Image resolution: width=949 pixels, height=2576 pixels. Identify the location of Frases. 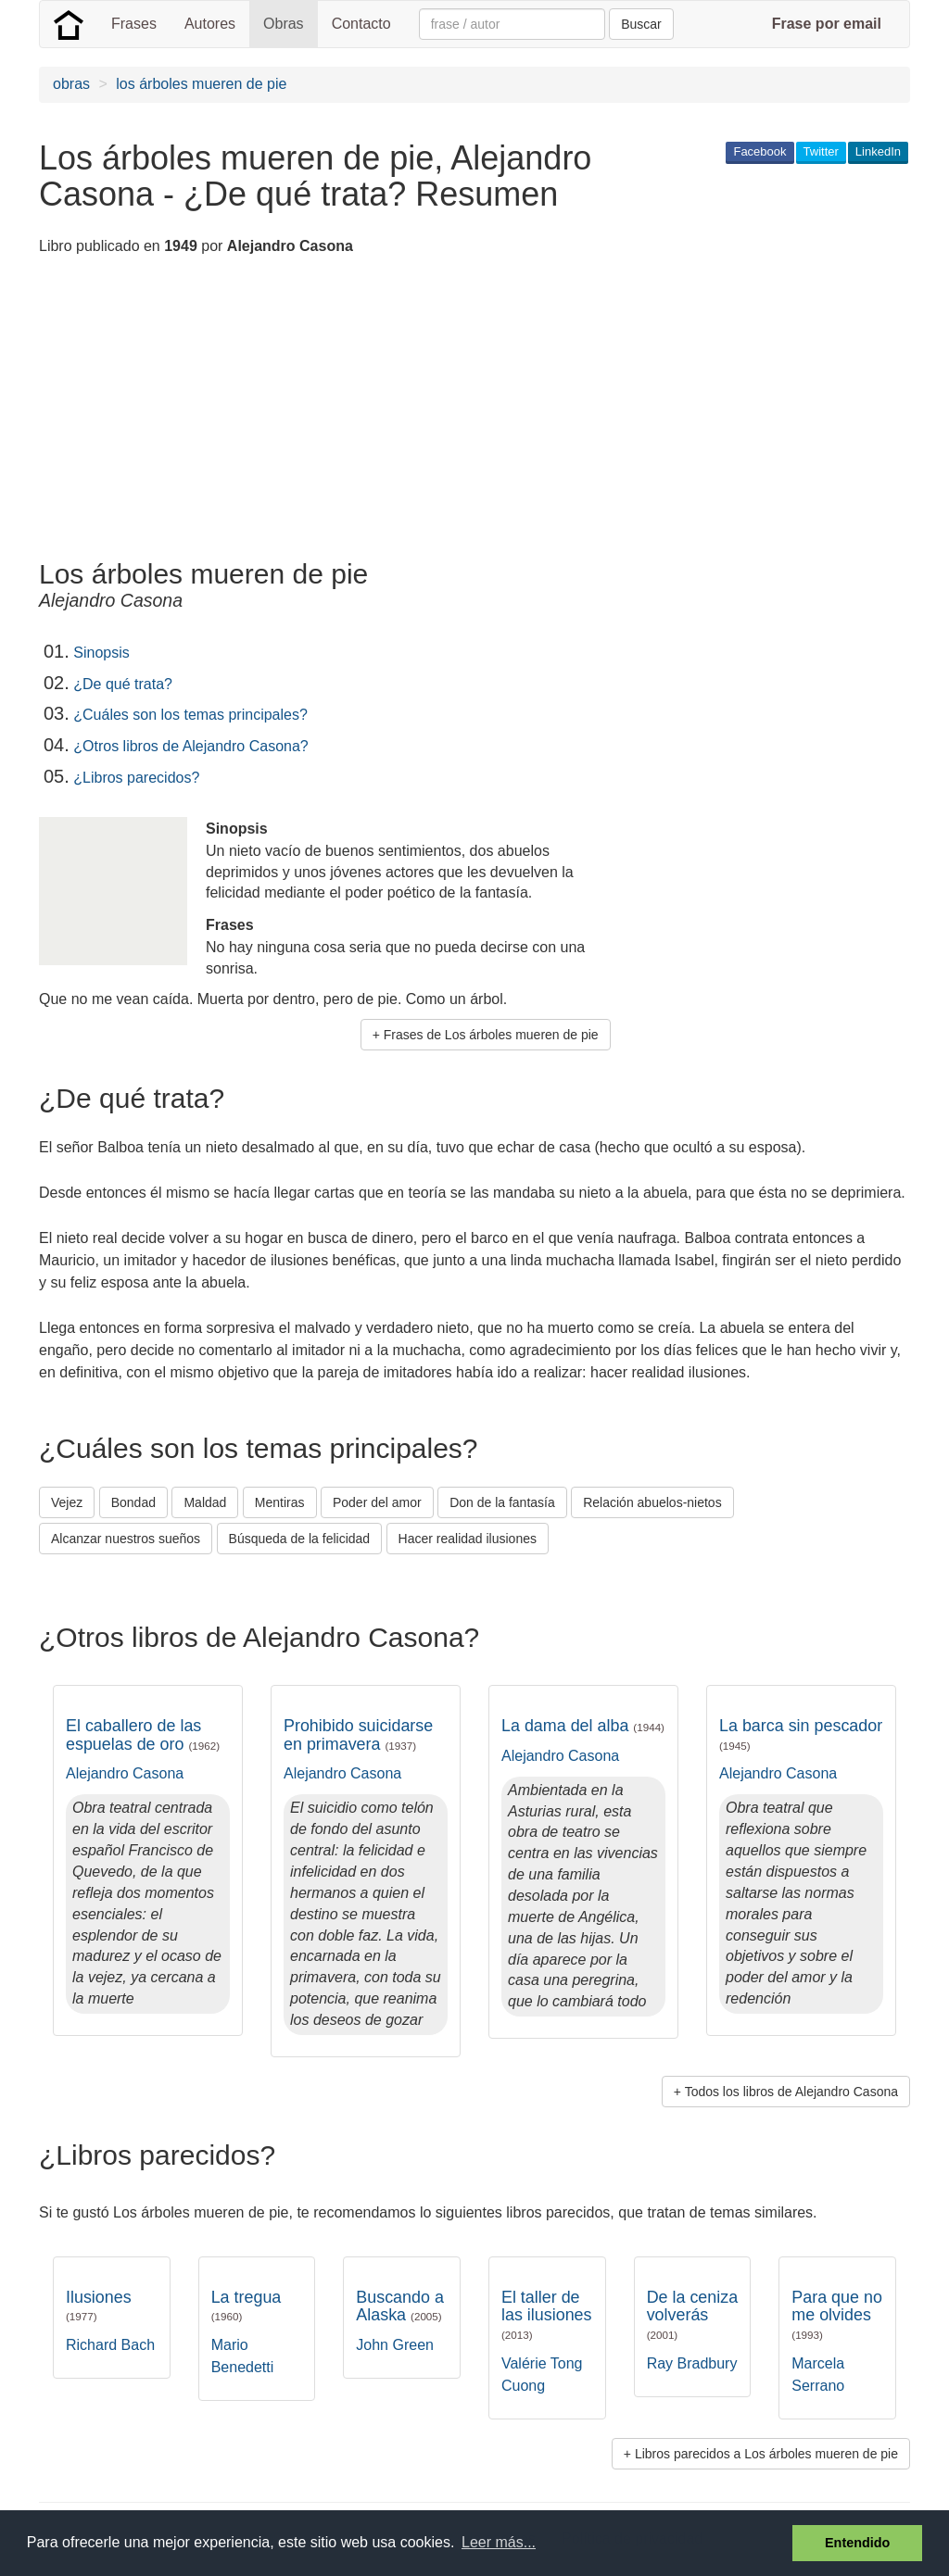
(134, 23).